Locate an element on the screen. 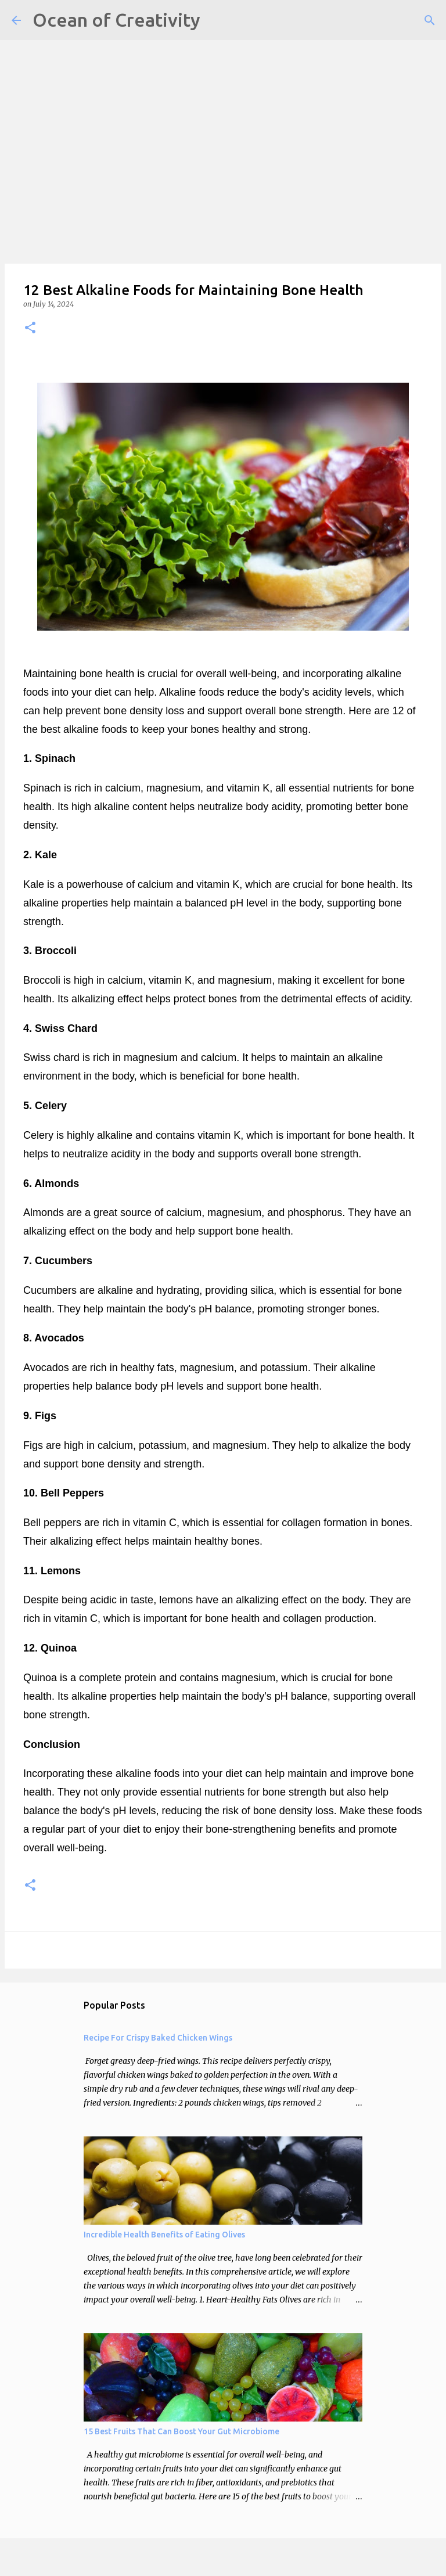  Incredible Health Benefits of Eating Olives is located at coordinates (164, 2234).